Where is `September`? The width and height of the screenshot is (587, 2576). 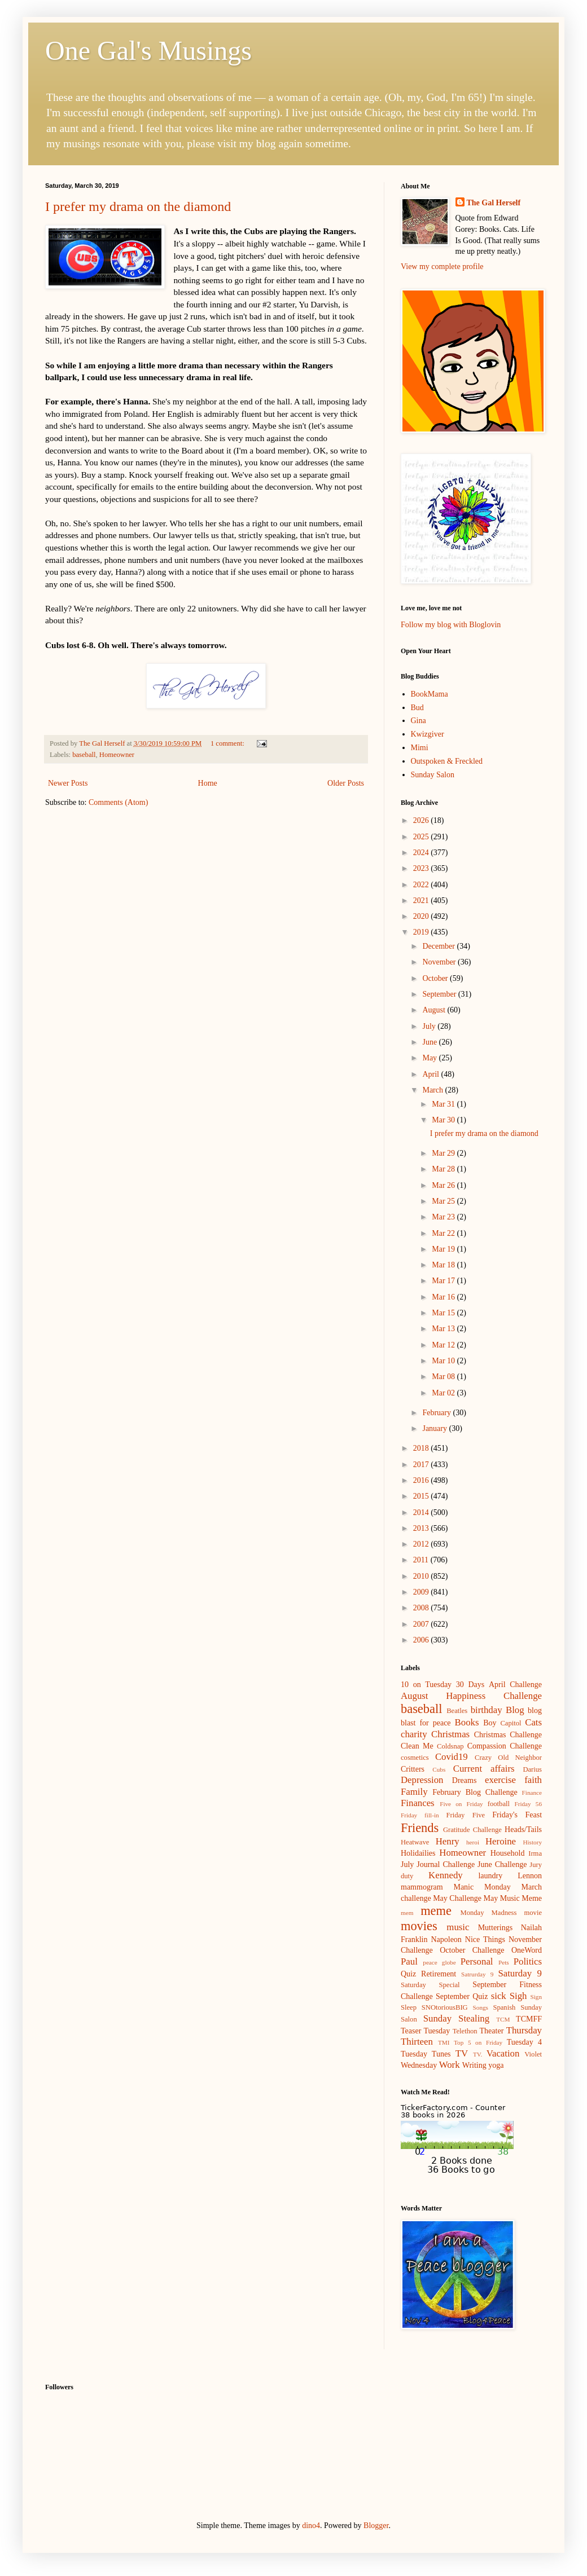 September is located at coordinates (440, 994).